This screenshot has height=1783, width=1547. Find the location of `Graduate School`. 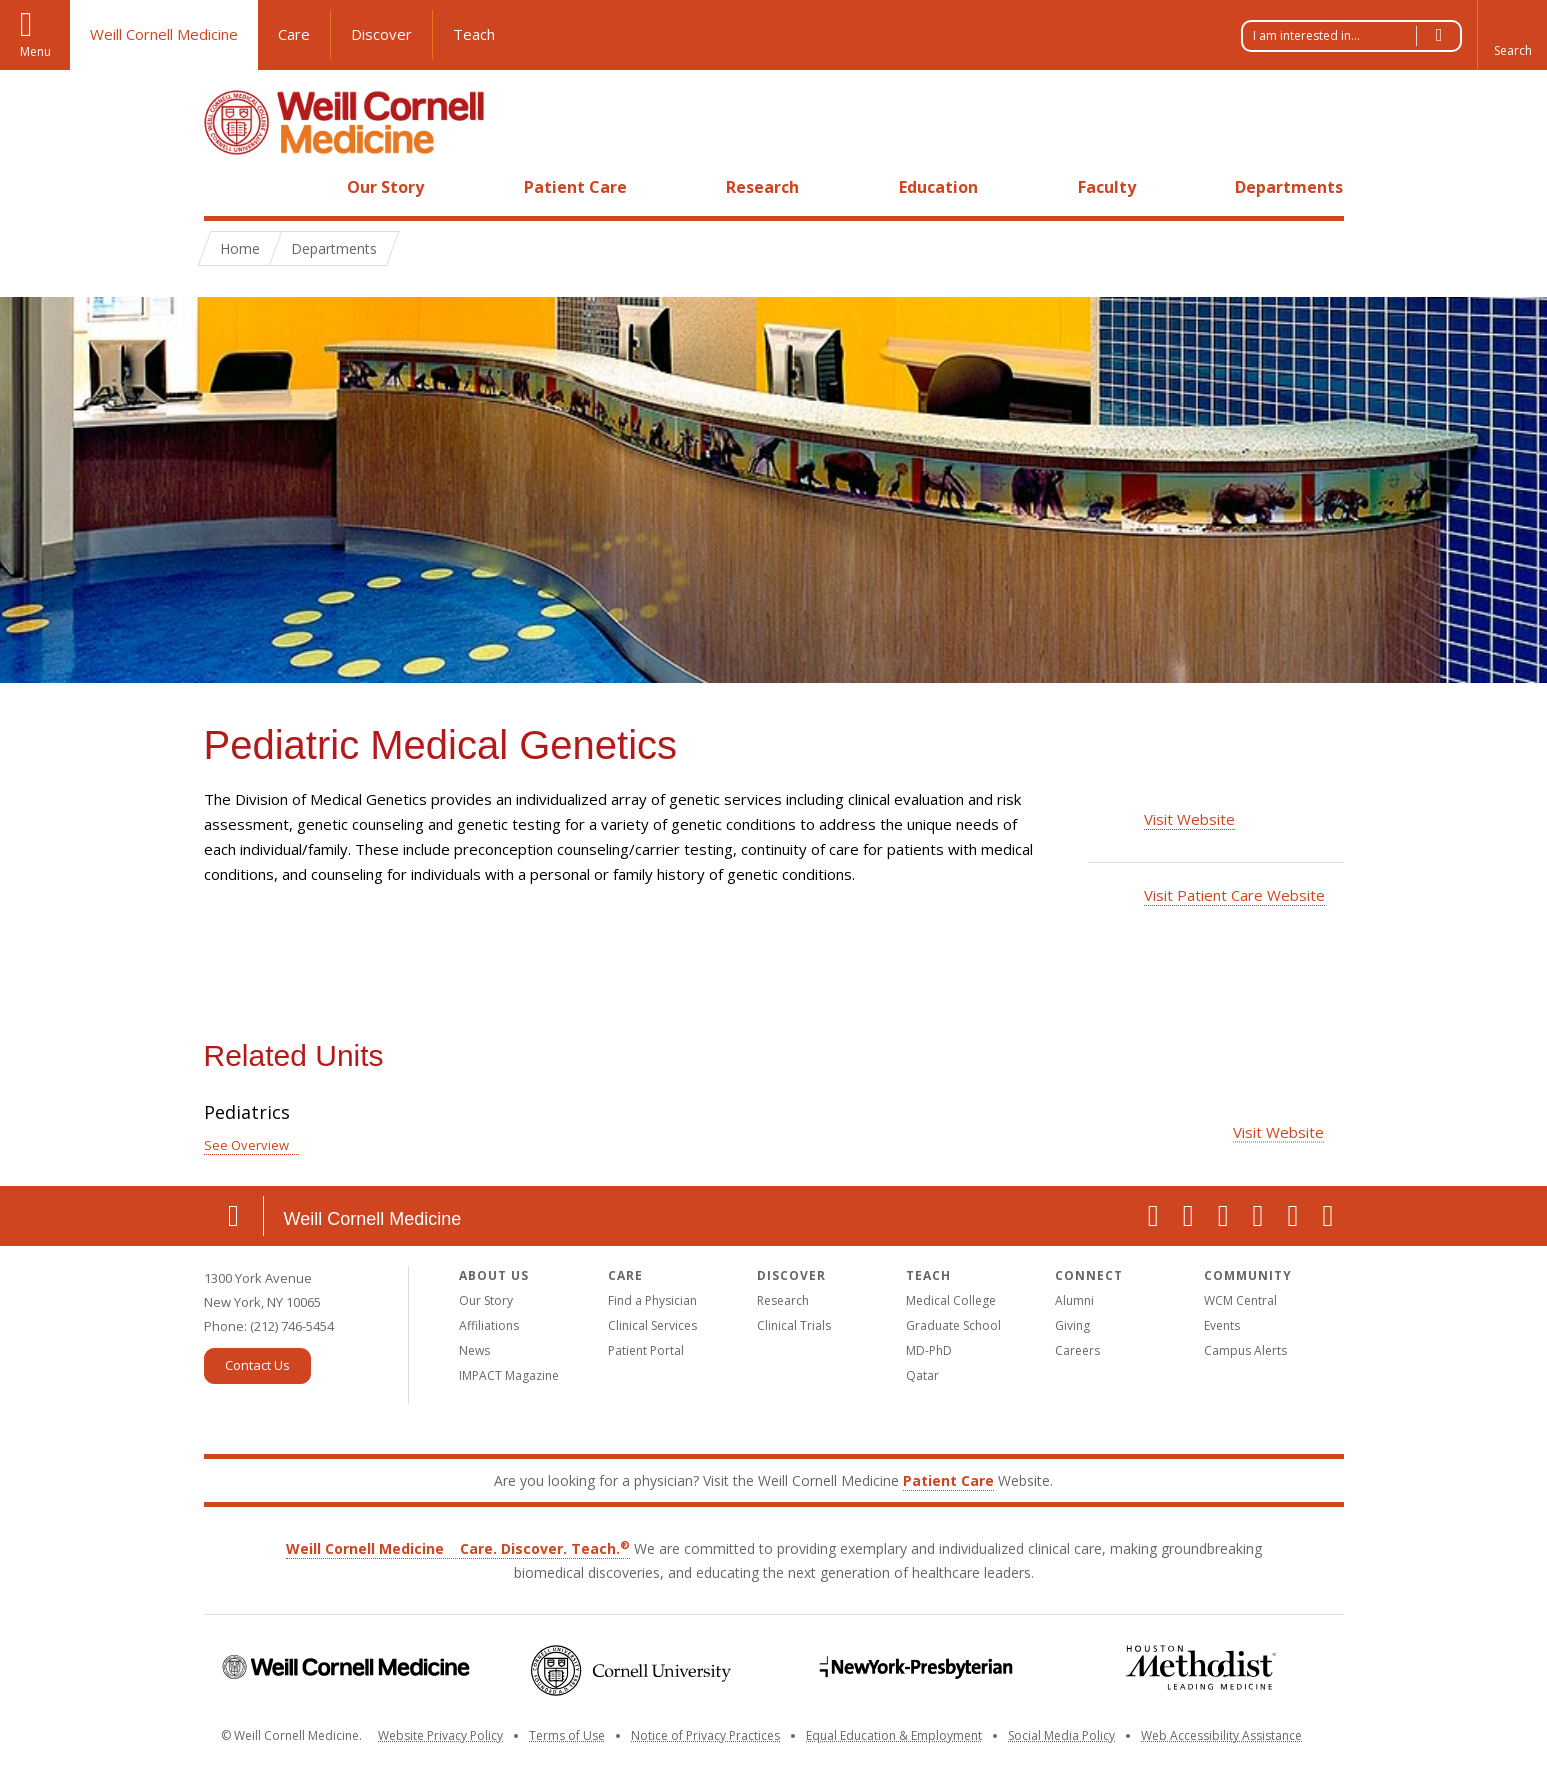

Graduate School is located at coordinates (953, 1325).